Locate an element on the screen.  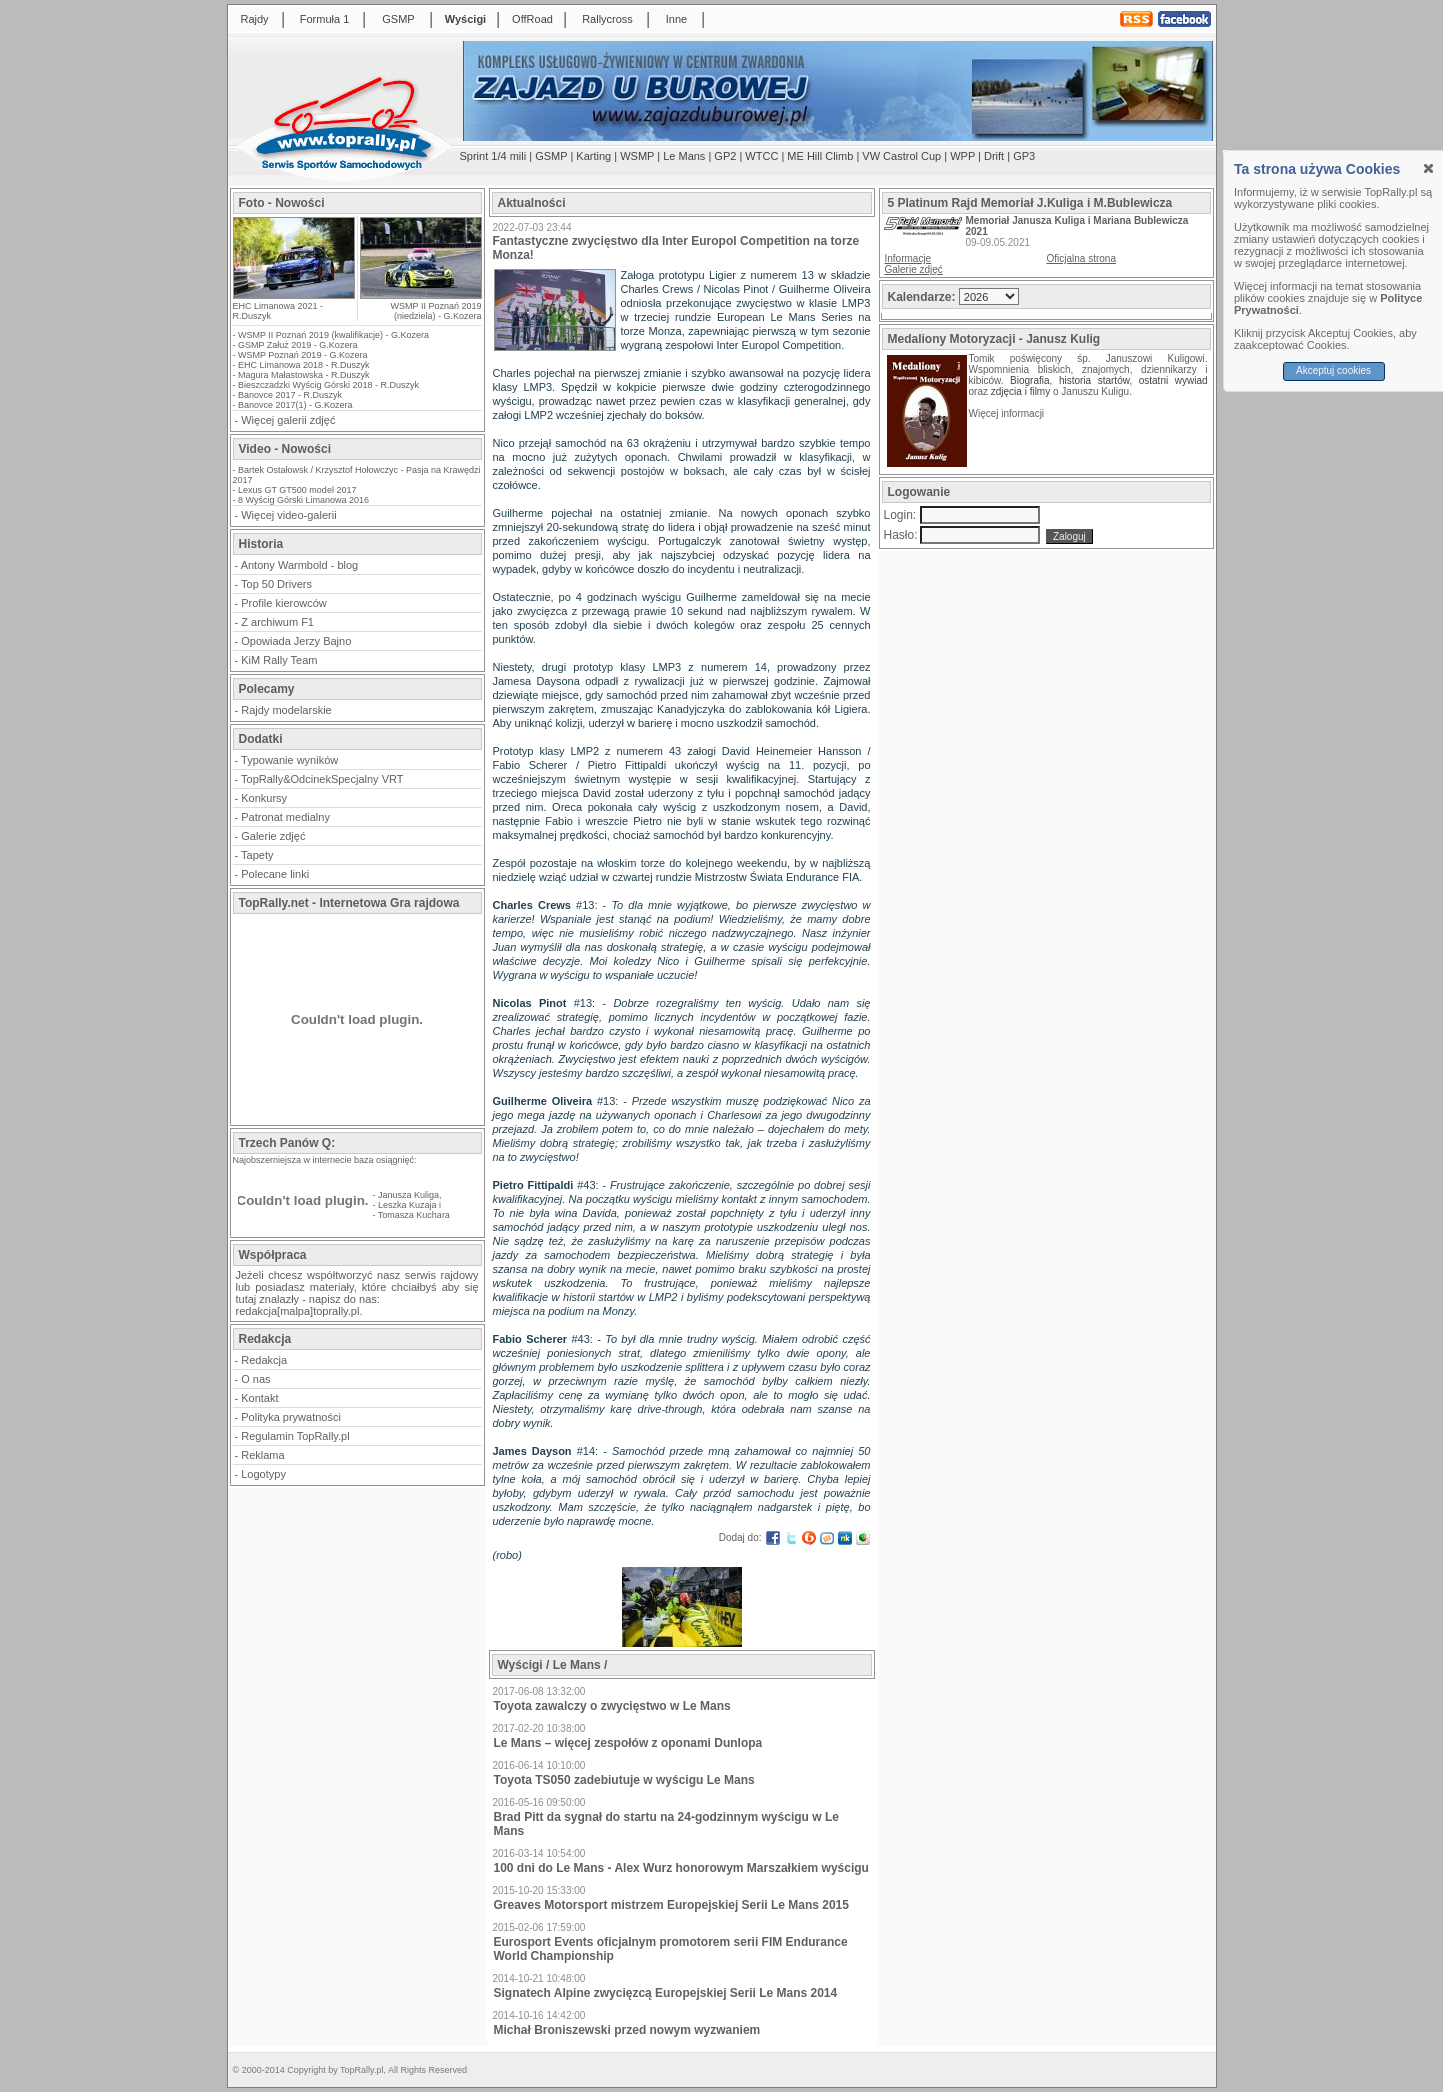
Polecane linki is located at coordinates (275, 874).